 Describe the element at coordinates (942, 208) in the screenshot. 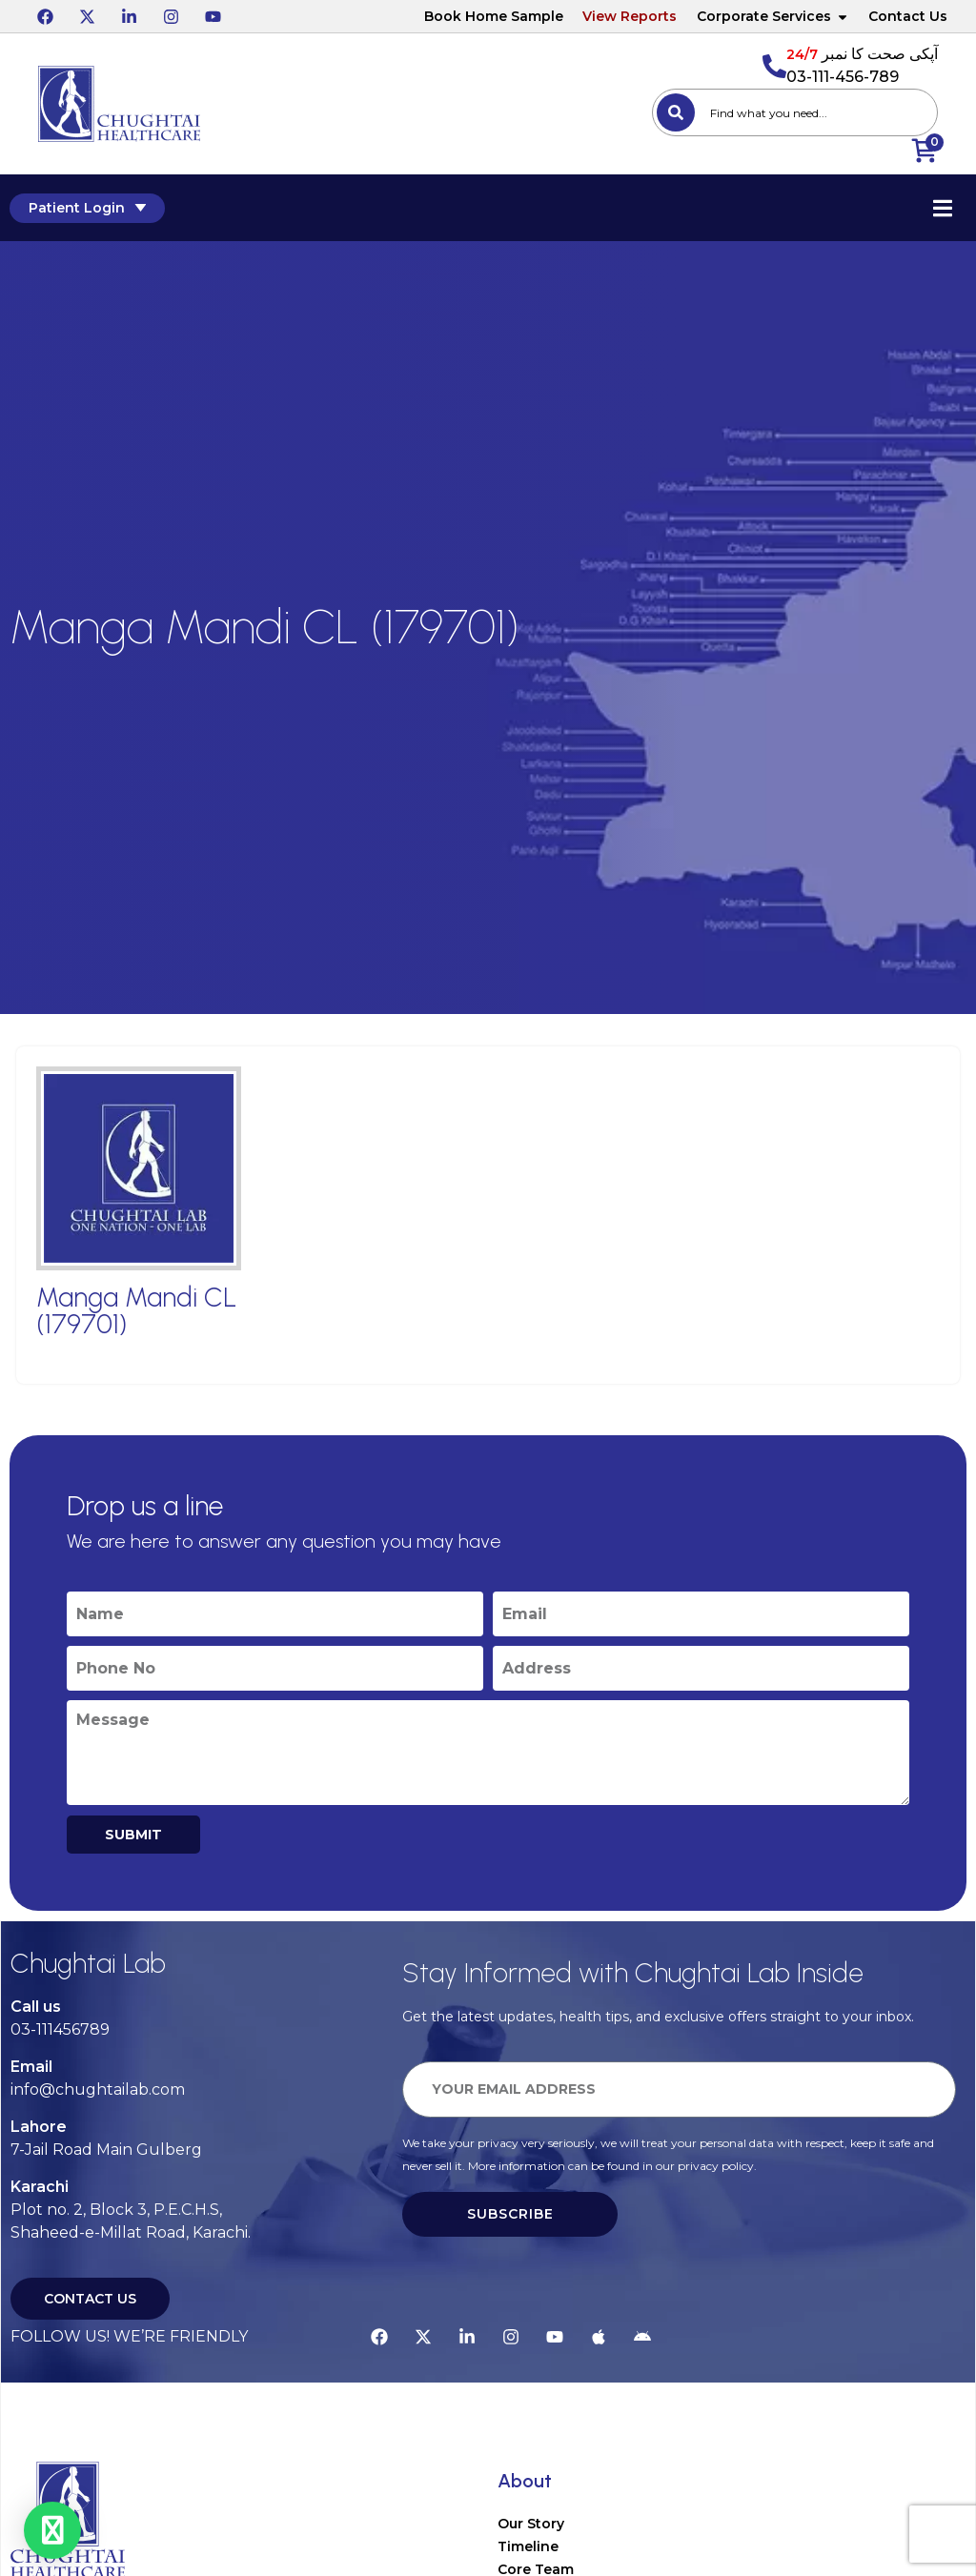

I see `[Essential Addons Toggle Menu]` at that location.